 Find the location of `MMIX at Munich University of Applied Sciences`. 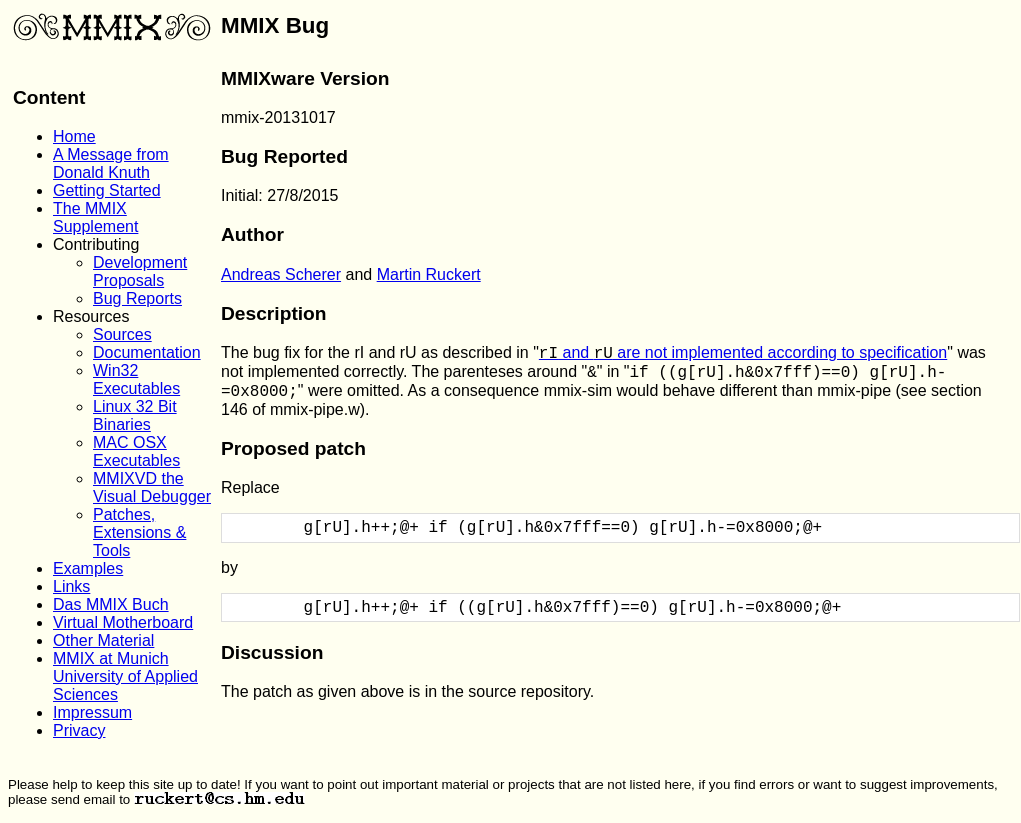

MMIX at Munich University of Applied Sciences is located at coordinates (125, 676).